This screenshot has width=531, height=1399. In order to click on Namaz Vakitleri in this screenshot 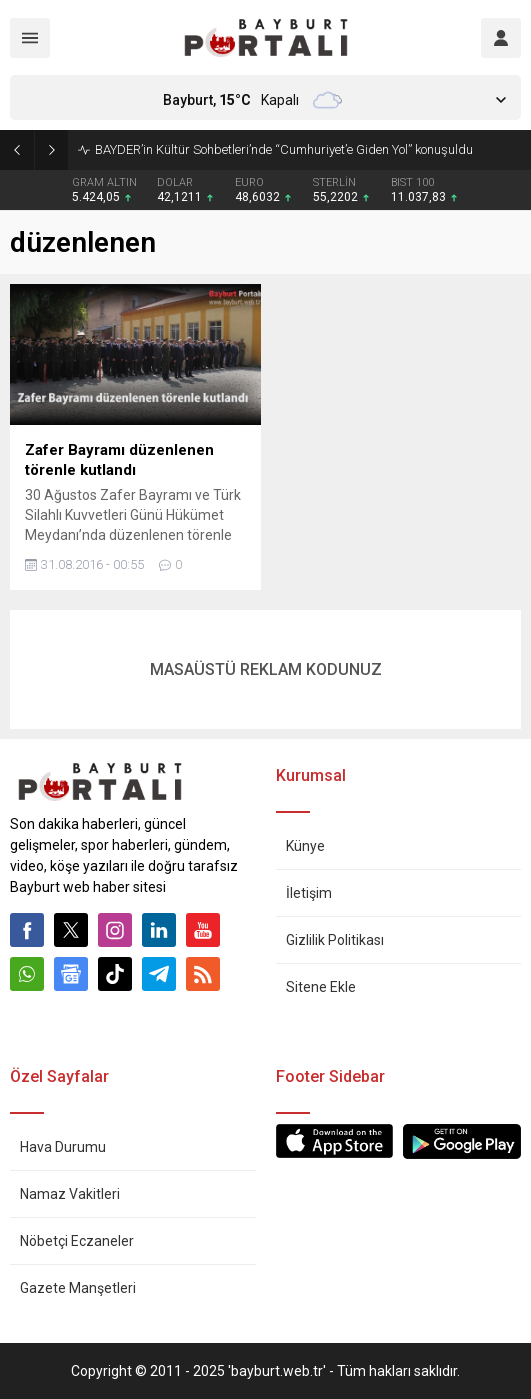, I will do `click(70, 1194)`.